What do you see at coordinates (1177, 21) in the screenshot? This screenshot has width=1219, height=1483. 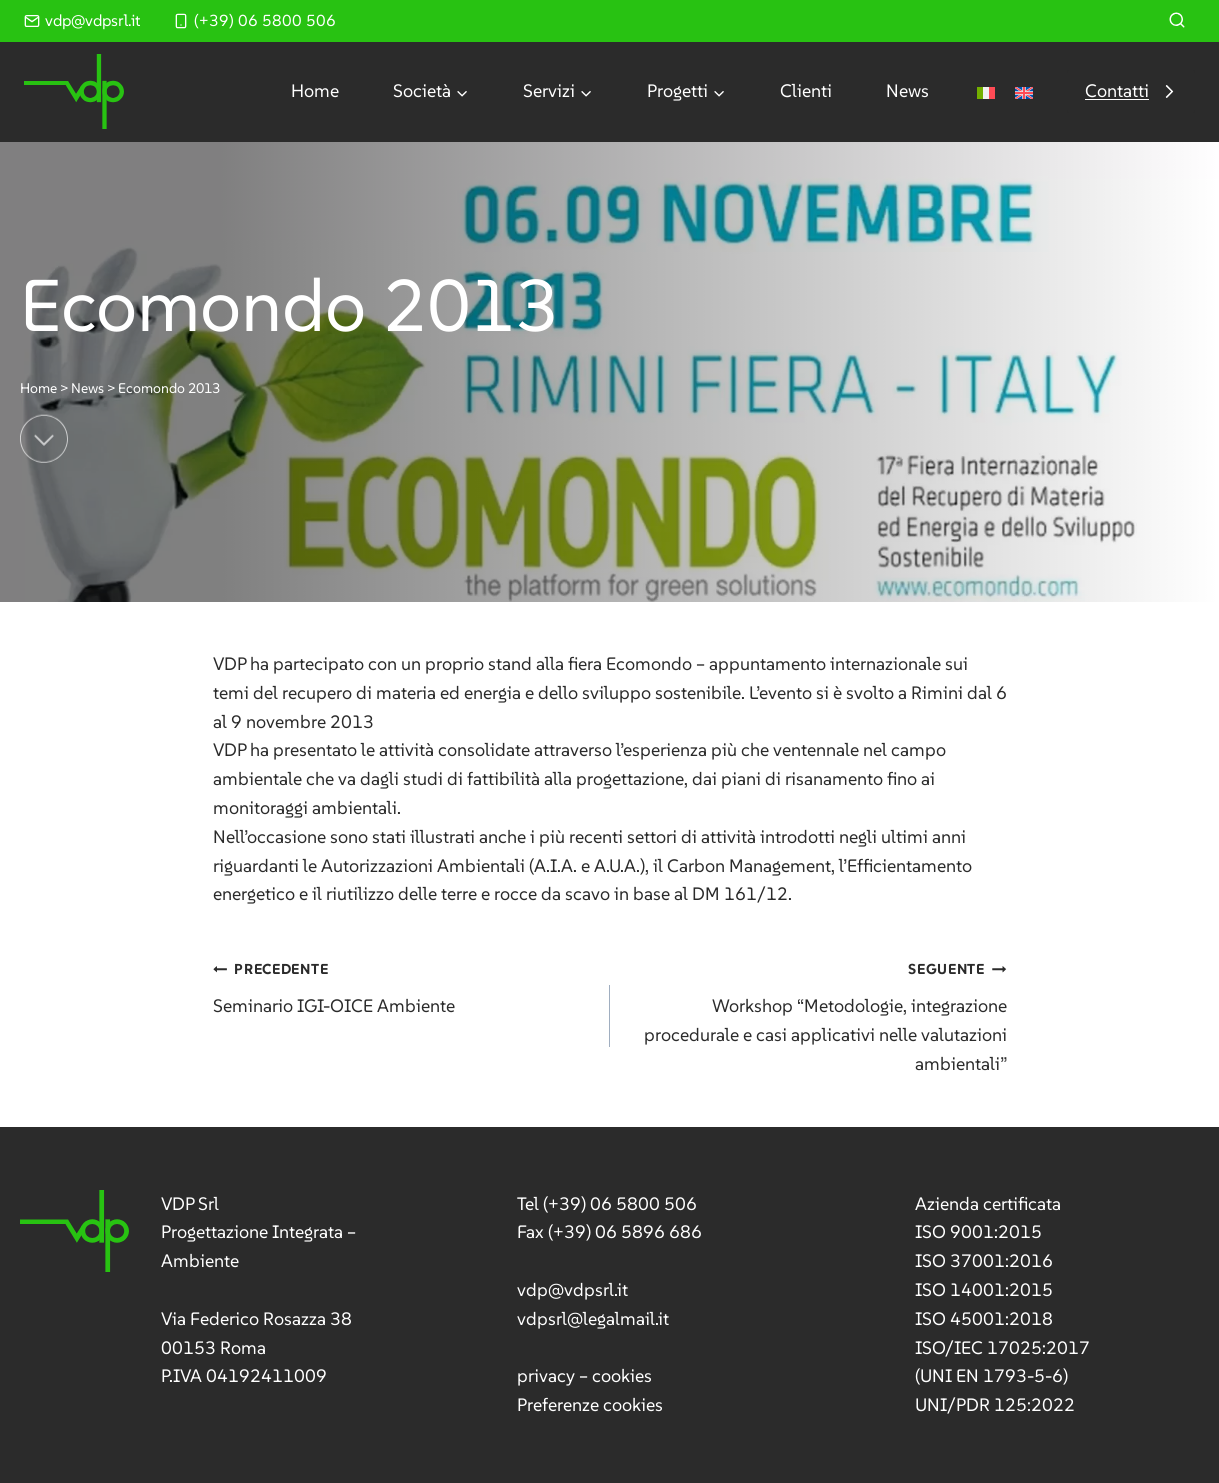 I see `[Visualizza il modulo di ricerca]` at bounding box center [1177, 21].